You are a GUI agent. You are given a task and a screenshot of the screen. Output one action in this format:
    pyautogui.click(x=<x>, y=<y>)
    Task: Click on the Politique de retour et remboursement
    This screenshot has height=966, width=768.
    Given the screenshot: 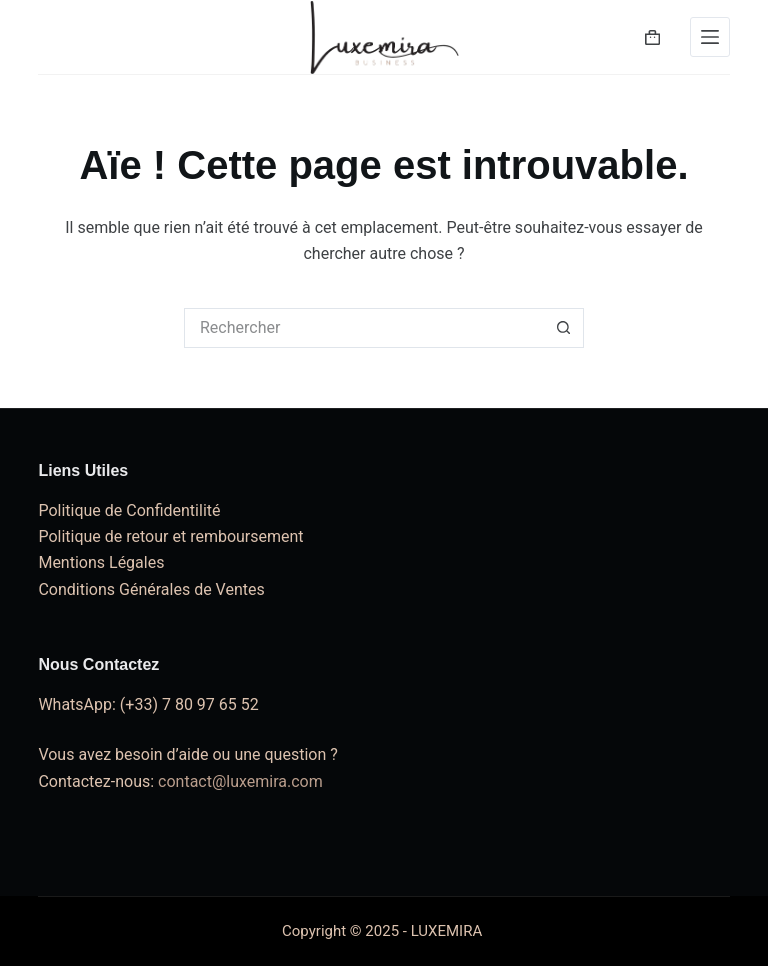 What is the action you would take?
    pyautogui.click(x=170, y=536)
    